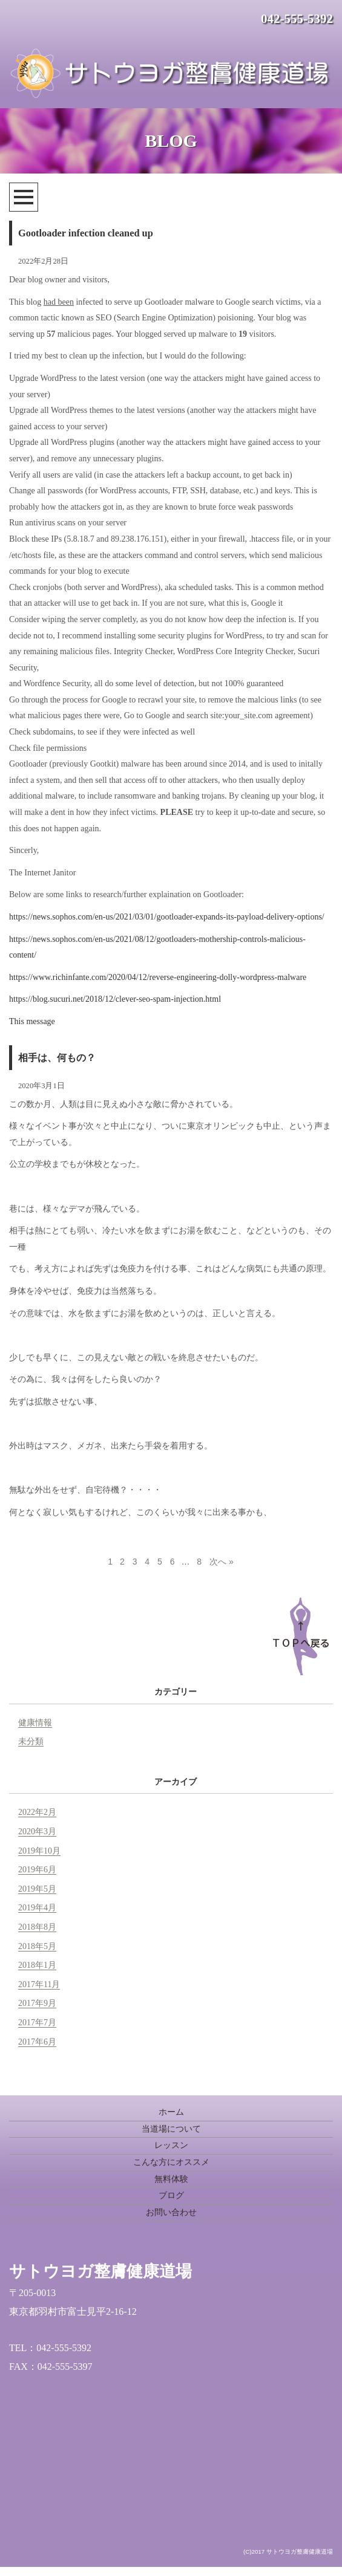  What do you see at coordinates (37, 1888) in the screenshot?
I see `2019年5月` at bounding box center [37, 1888].